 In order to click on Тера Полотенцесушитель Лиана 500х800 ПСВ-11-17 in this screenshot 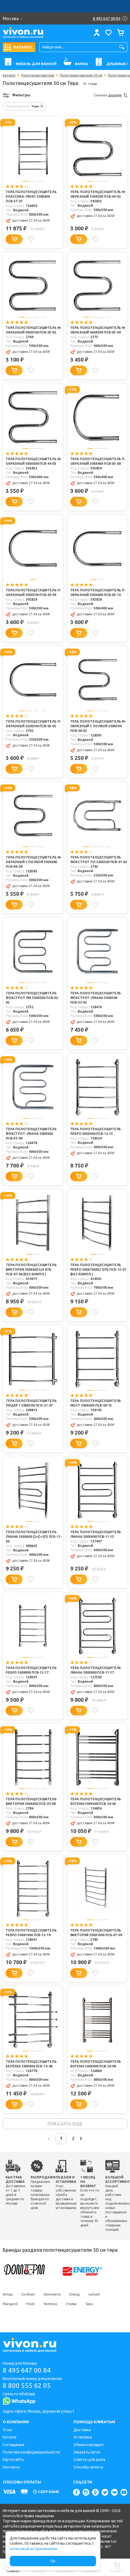, I will do `click(95, 1670)`.